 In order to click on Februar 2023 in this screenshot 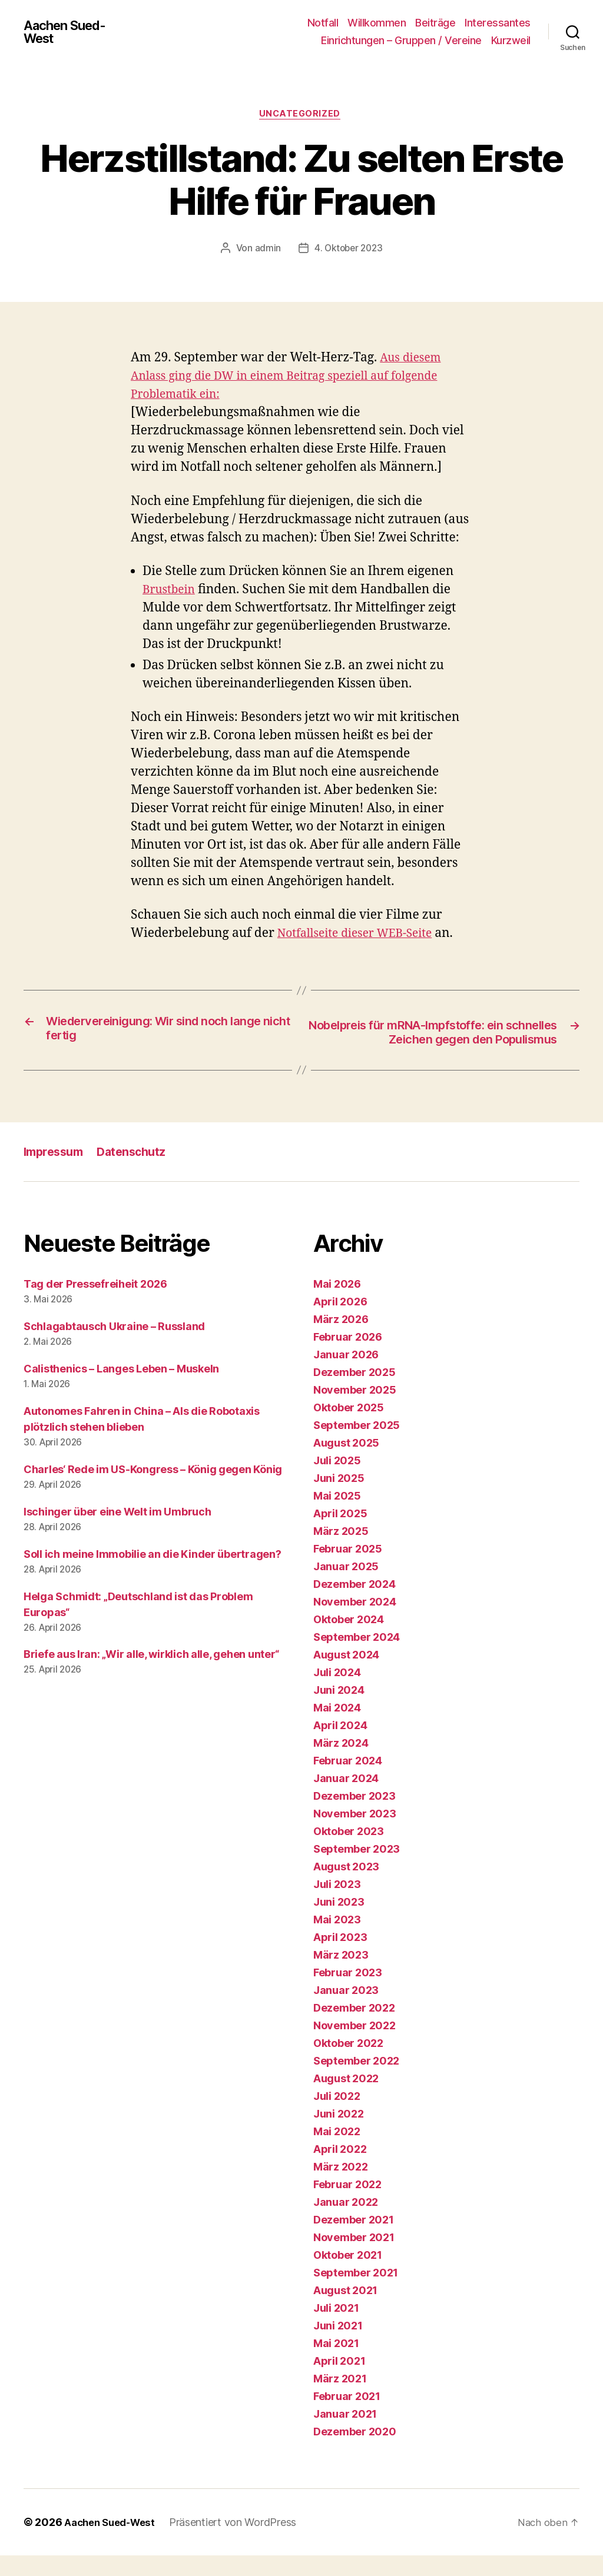, I will do `click(347, 1993)`.